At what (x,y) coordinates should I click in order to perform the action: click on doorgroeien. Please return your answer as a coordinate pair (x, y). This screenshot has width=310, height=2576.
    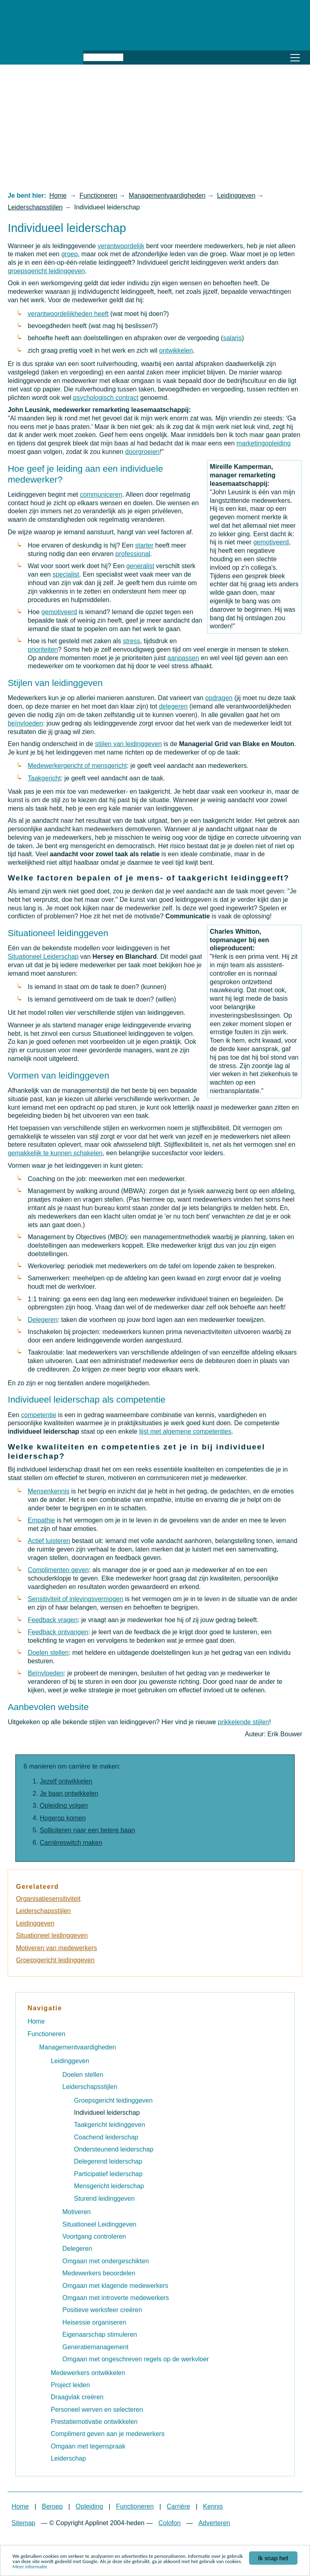
    Looking at the image, I should click on (142, 451).